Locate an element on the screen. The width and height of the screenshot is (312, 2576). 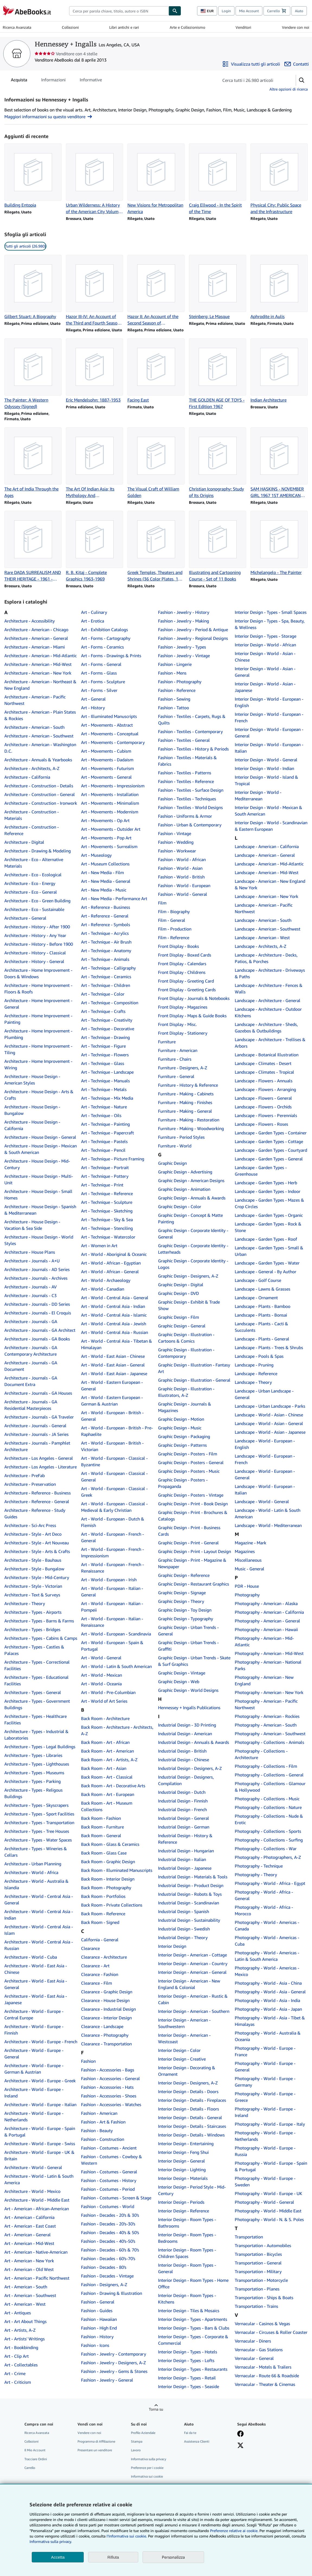
Photography - World - Africa - Morocco is located at coordinates (264, 1910).